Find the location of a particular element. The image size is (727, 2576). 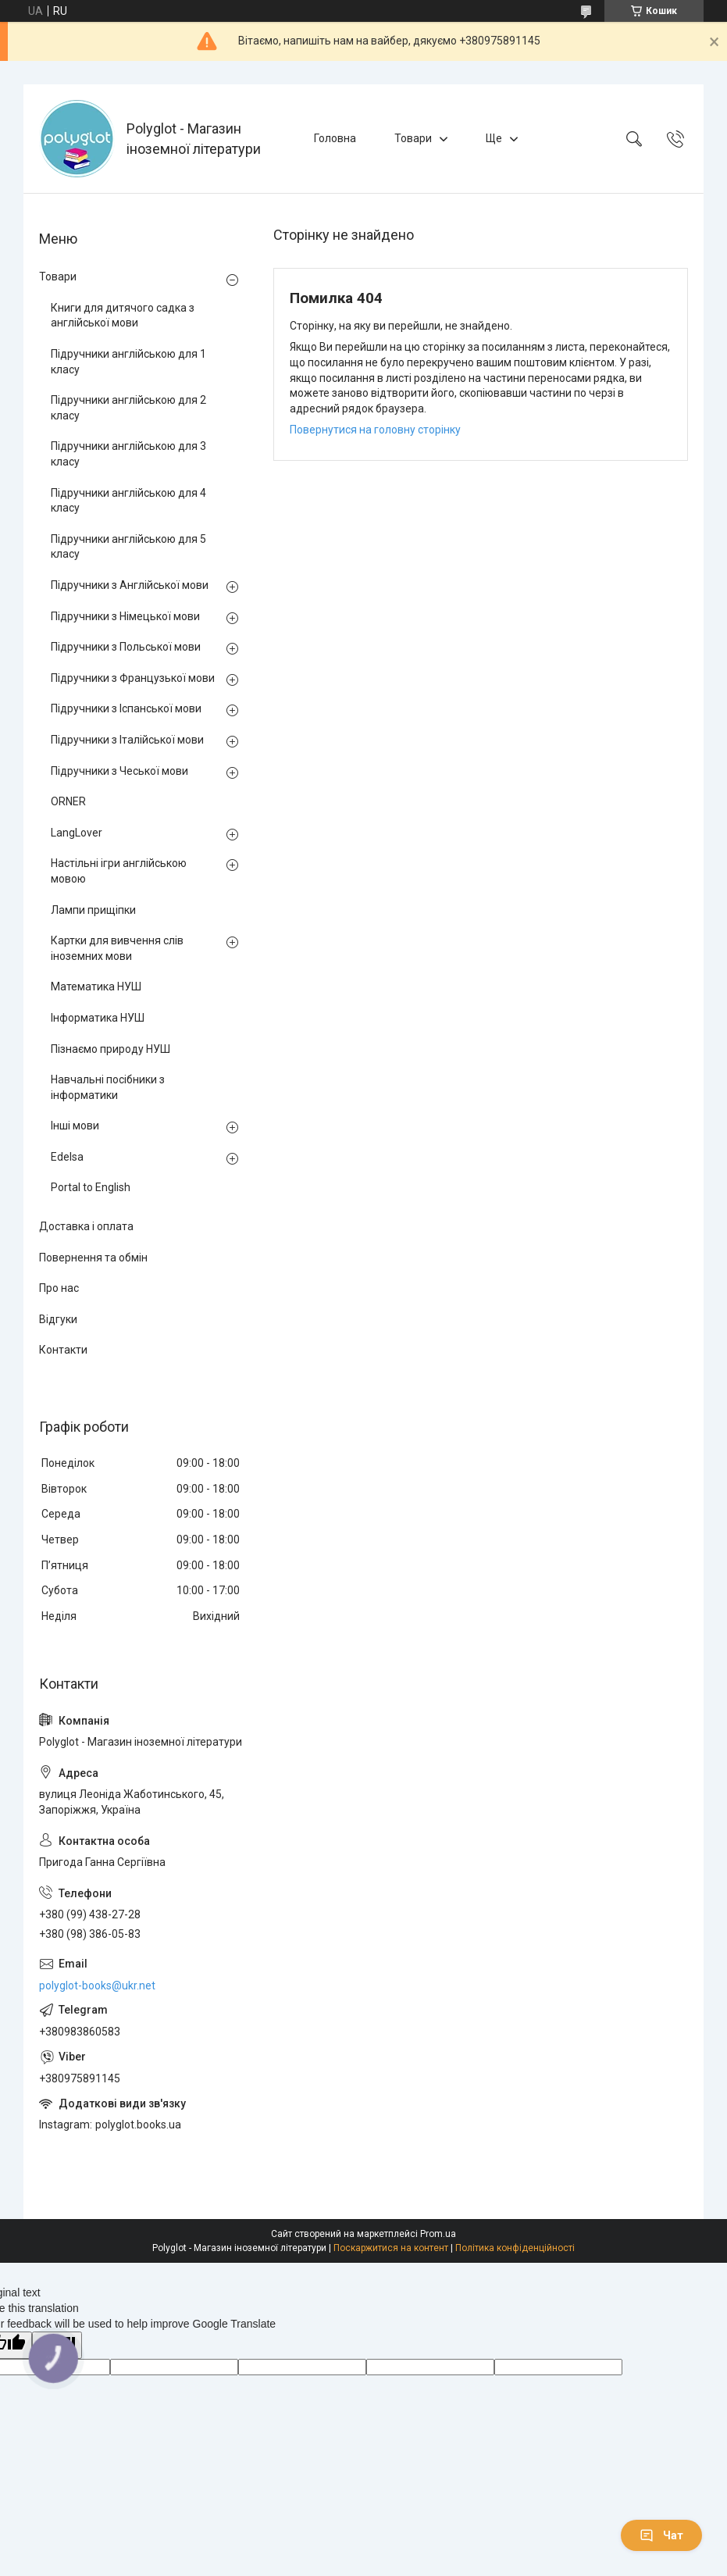

Товари is located at coordinates (413, 138).